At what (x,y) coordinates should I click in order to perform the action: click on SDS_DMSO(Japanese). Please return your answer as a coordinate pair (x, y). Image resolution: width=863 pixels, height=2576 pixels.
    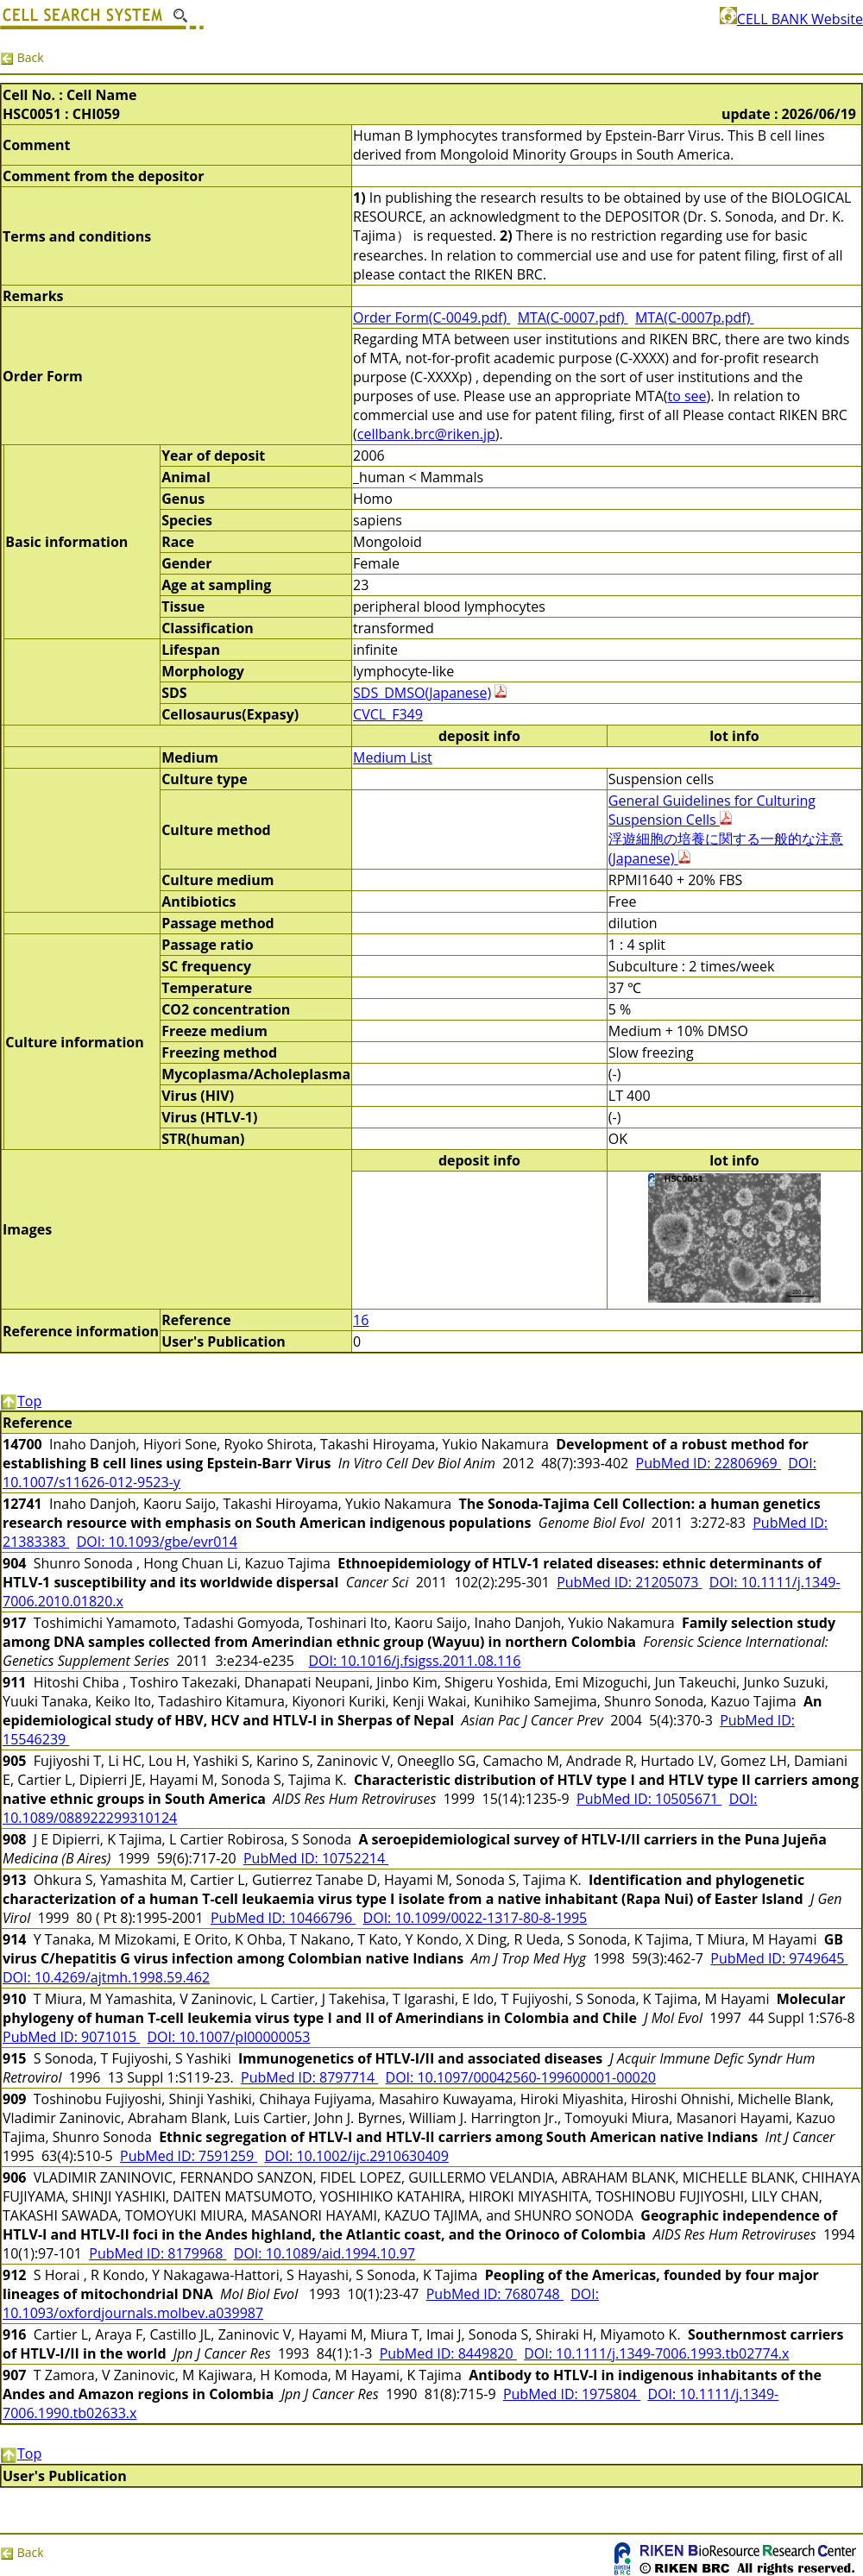
    Looking at the image, I should click on (422, 692).